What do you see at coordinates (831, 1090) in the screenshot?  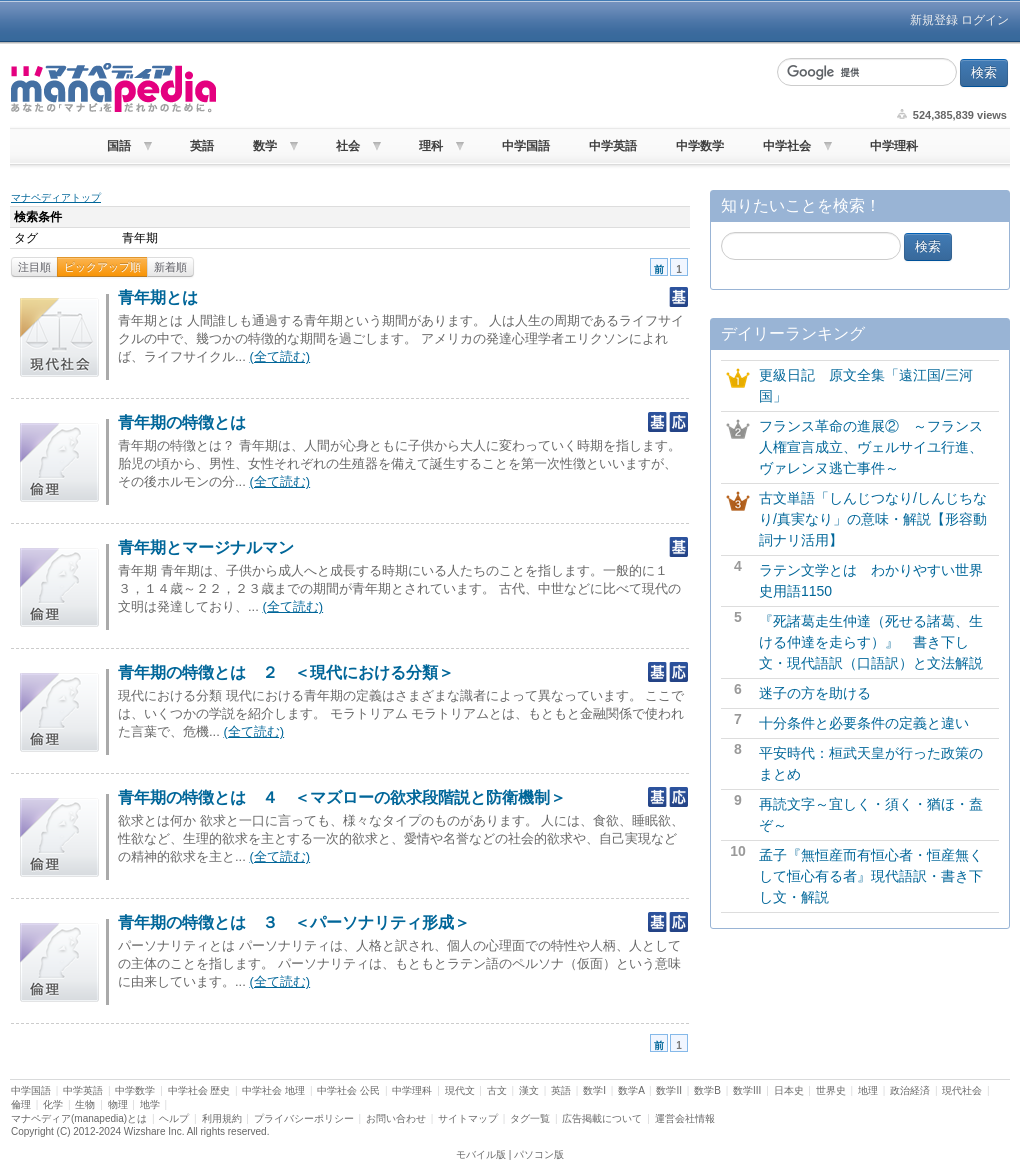 I see `世界史` at bounding box center [831, 1090].